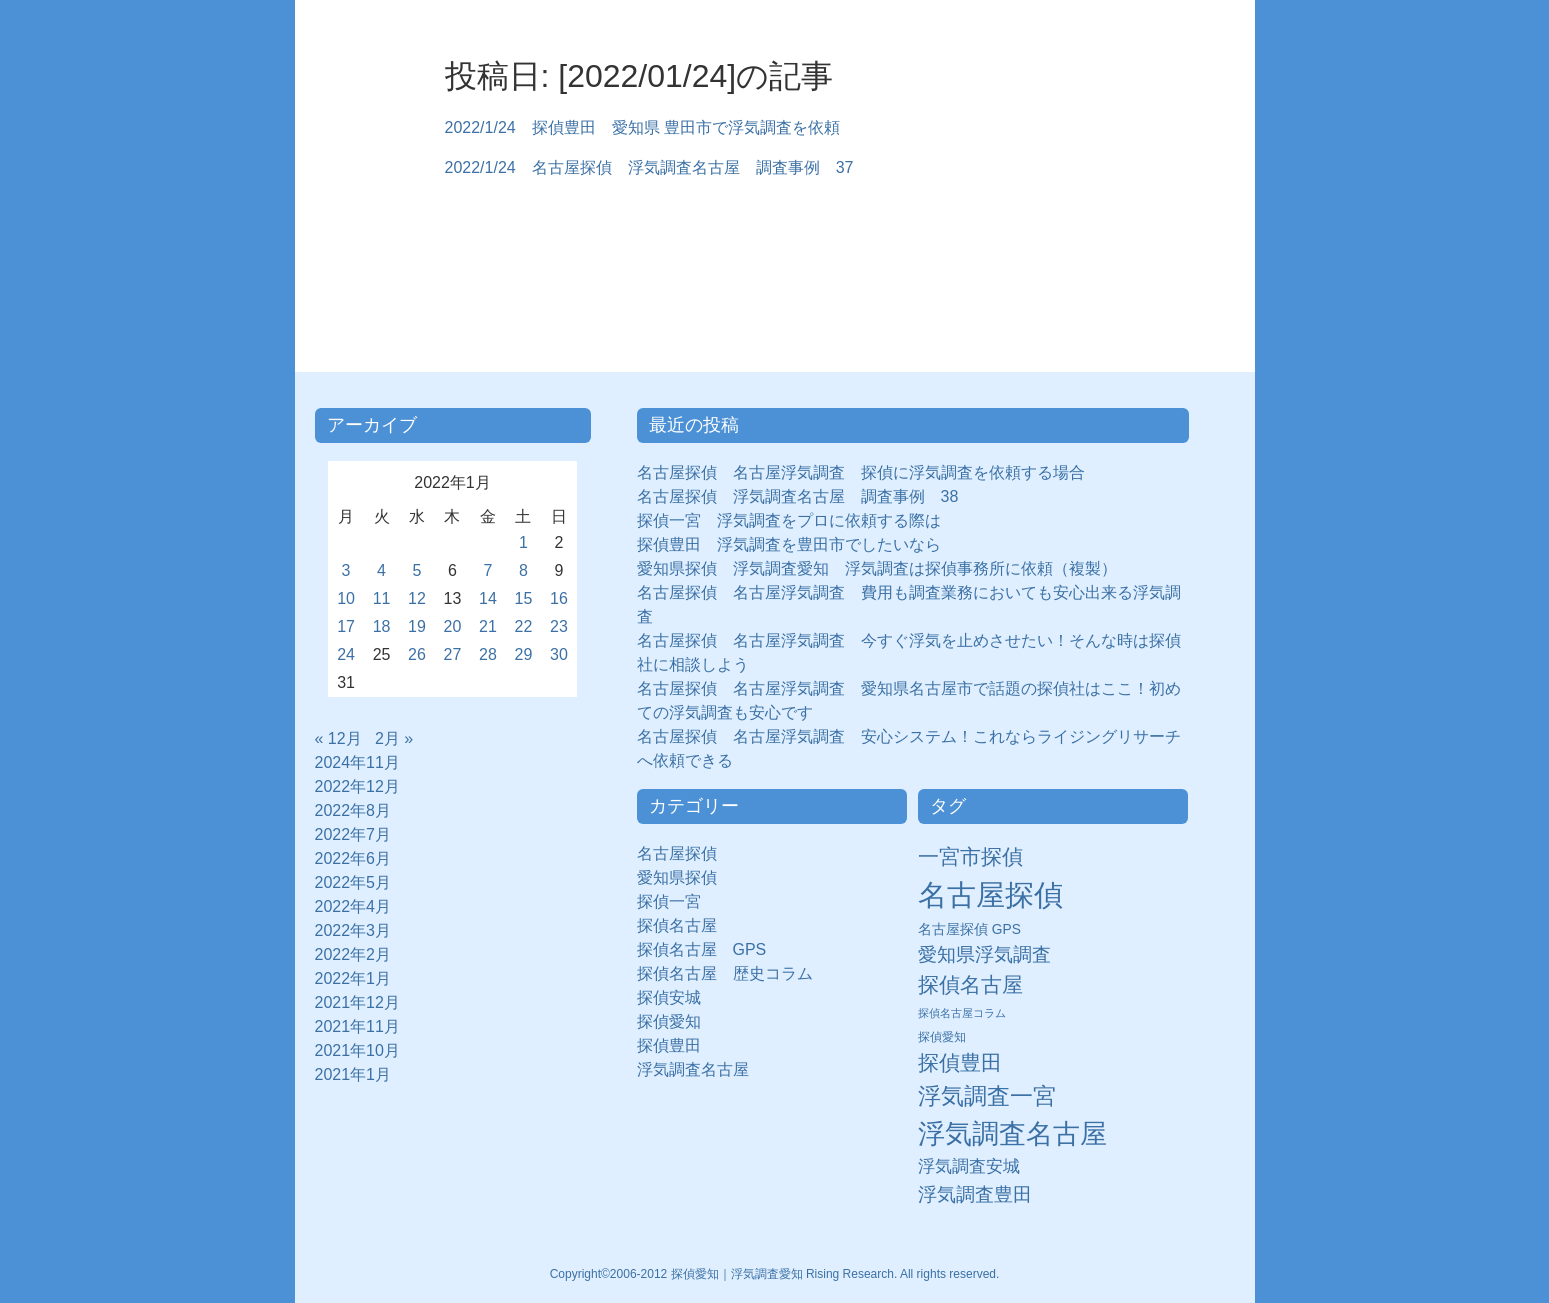 This screenshot has width=1549, height=1303. Describe the element at coordinates (353, 906) in the screenshot. I see `2022年4月` at that location.